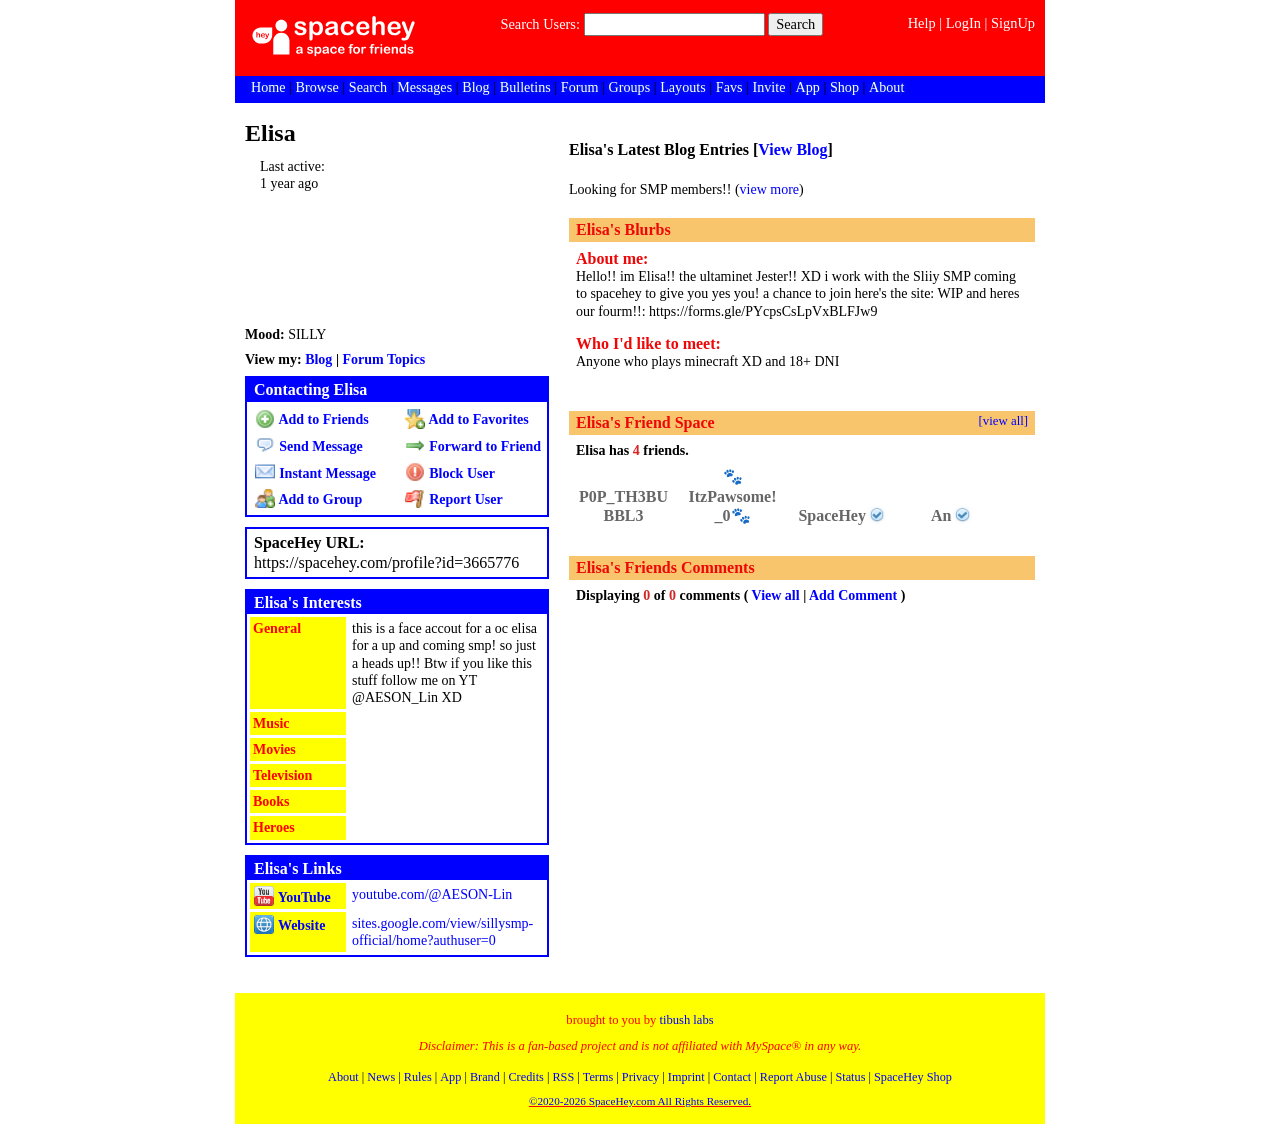 This screenshot has height=1134, width=1280. What do you see at coordinates (473, 446) in the screenshot?
I see `Forward to Friend` at bounding box center [473, 446].